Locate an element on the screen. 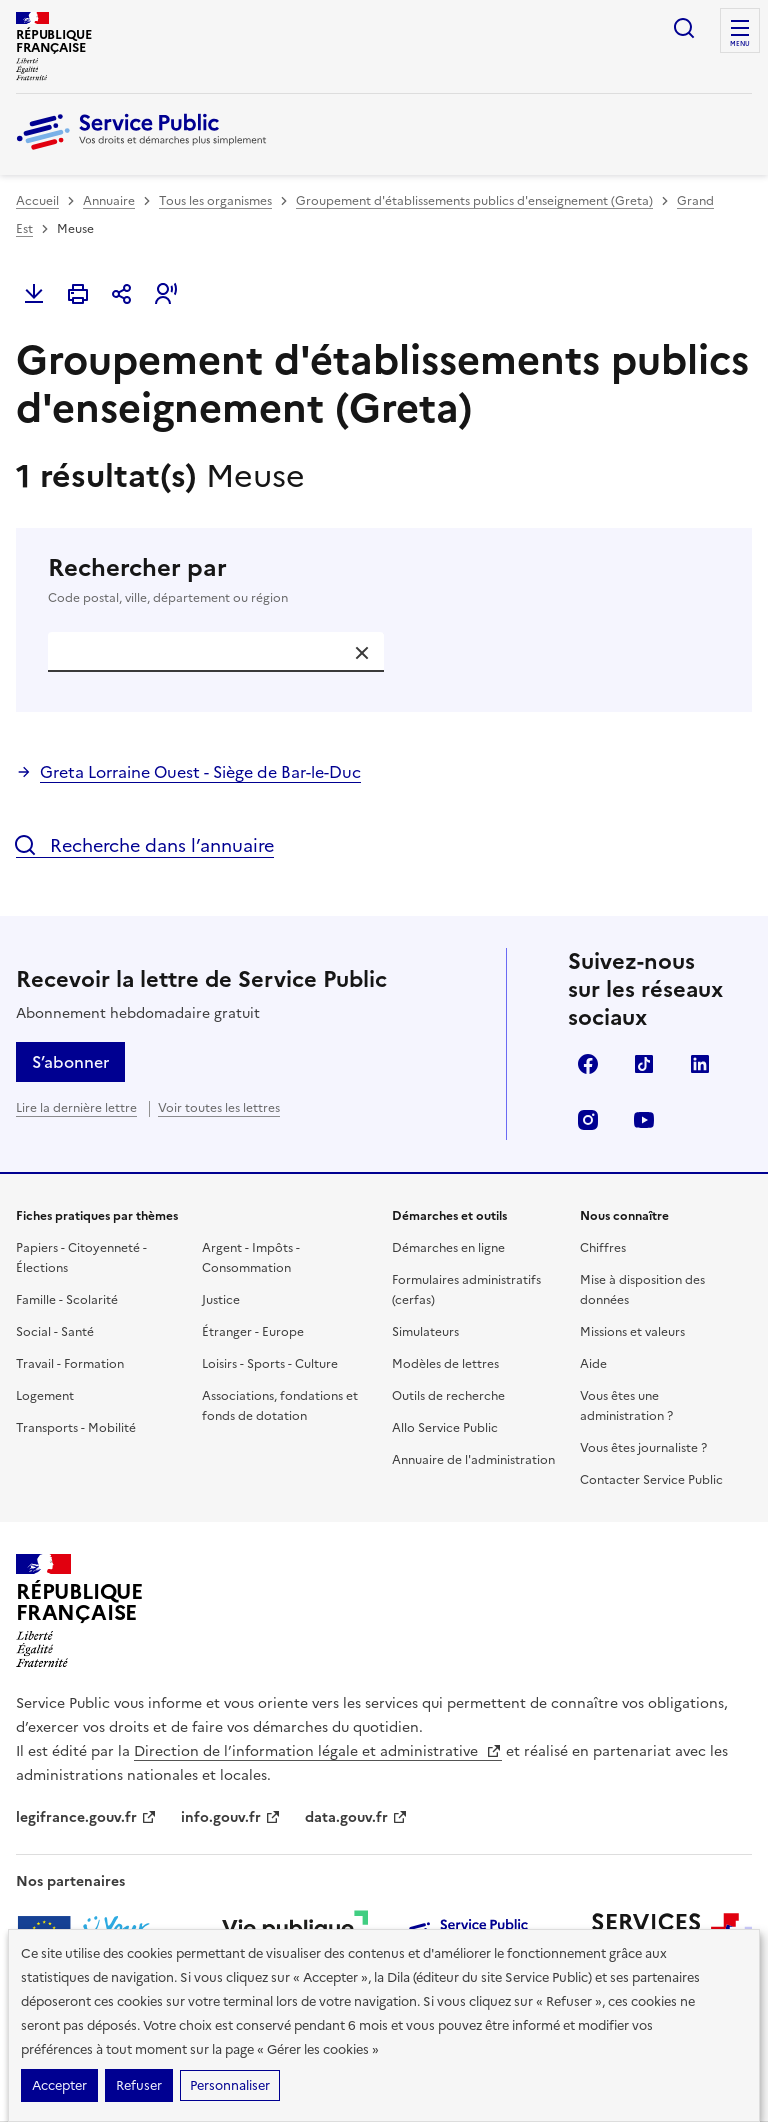  Tous les organismes is located at coordinates (215, 201).